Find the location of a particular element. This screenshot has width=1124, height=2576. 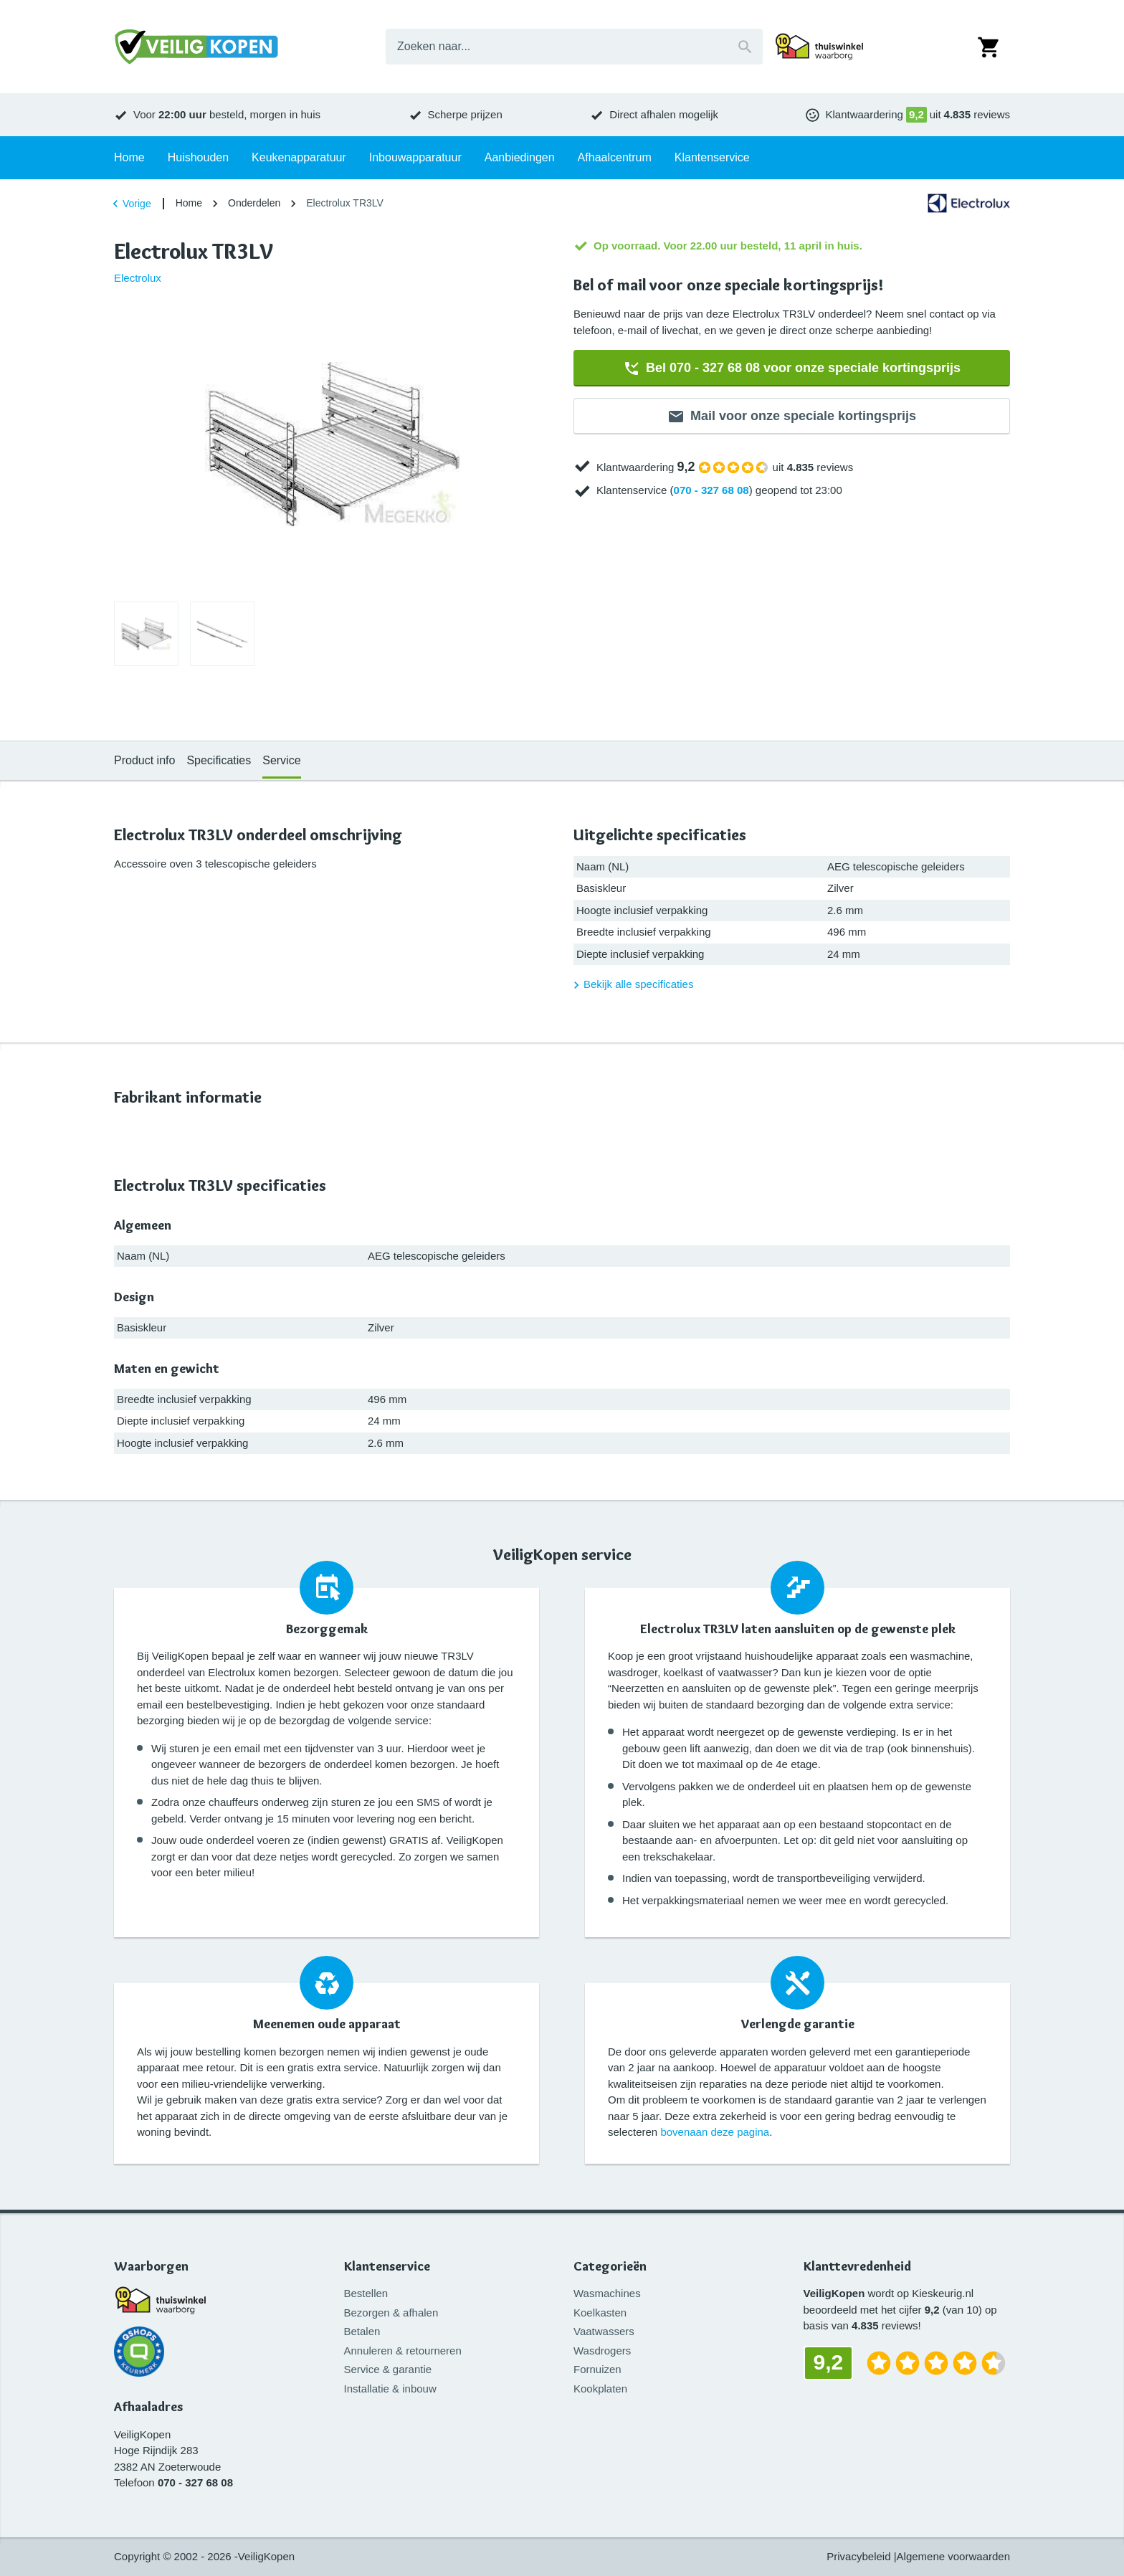

9,2 is located at coordinates (916, 114).